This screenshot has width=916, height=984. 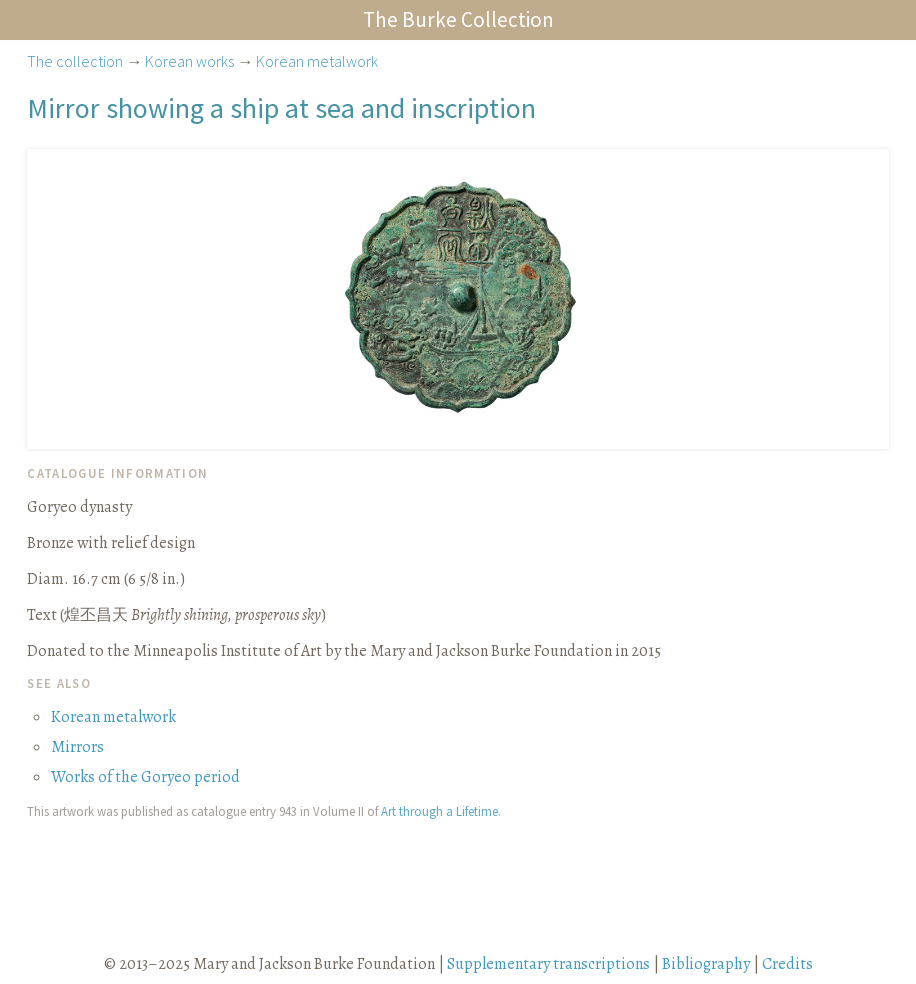 I want to click on Art through a Lifetime, so click(x=439, y=811).